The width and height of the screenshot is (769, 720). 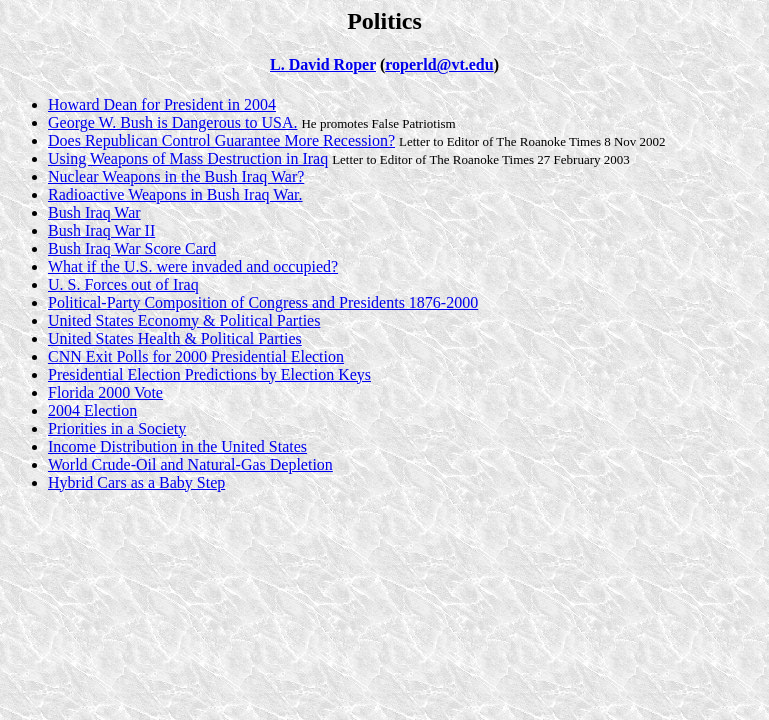 What do you see at coordinates (117, 428) in the screenshot?
I see `Priorities in a Society` at bounding box center [117, 428].